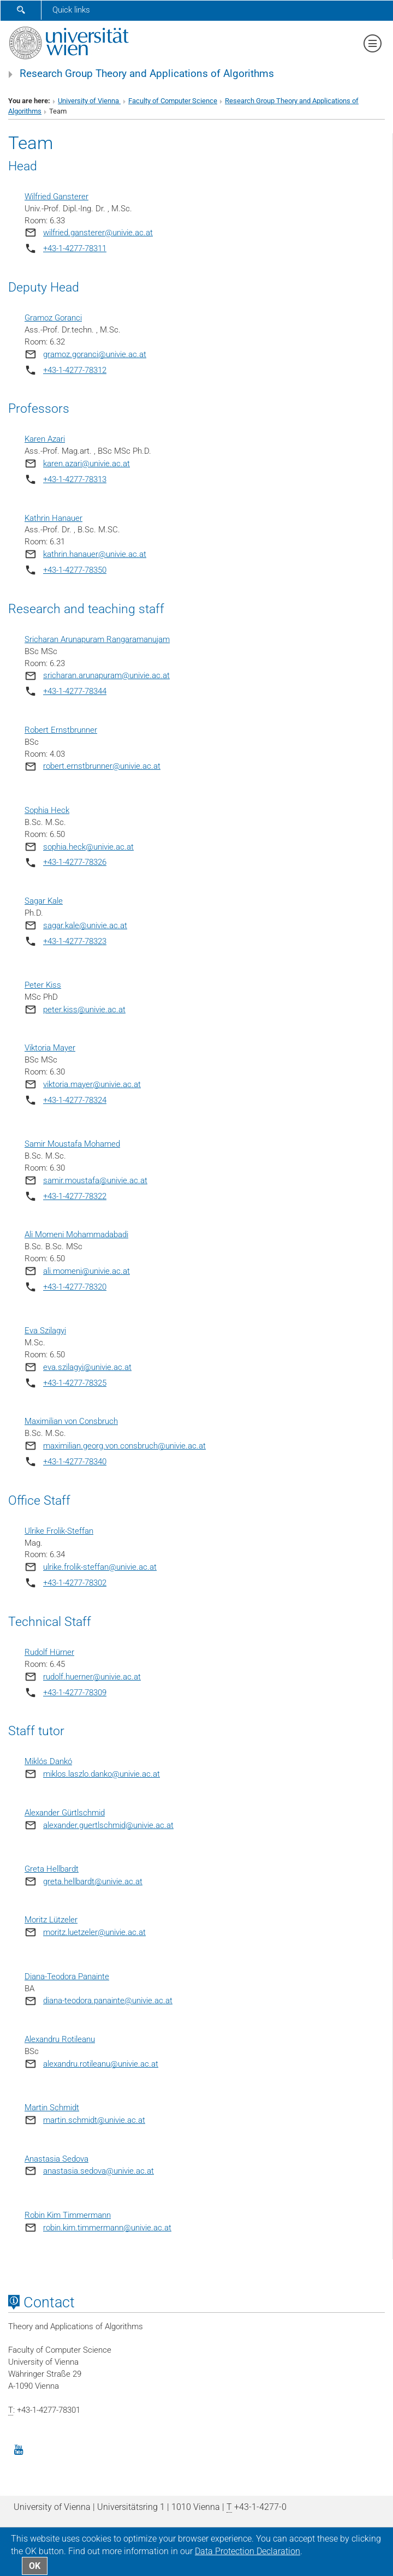  Describe the element at coordinates (100, 2064) in the screenshot. I see `alexandru.rotileanu@univie.ac.at` at that location.